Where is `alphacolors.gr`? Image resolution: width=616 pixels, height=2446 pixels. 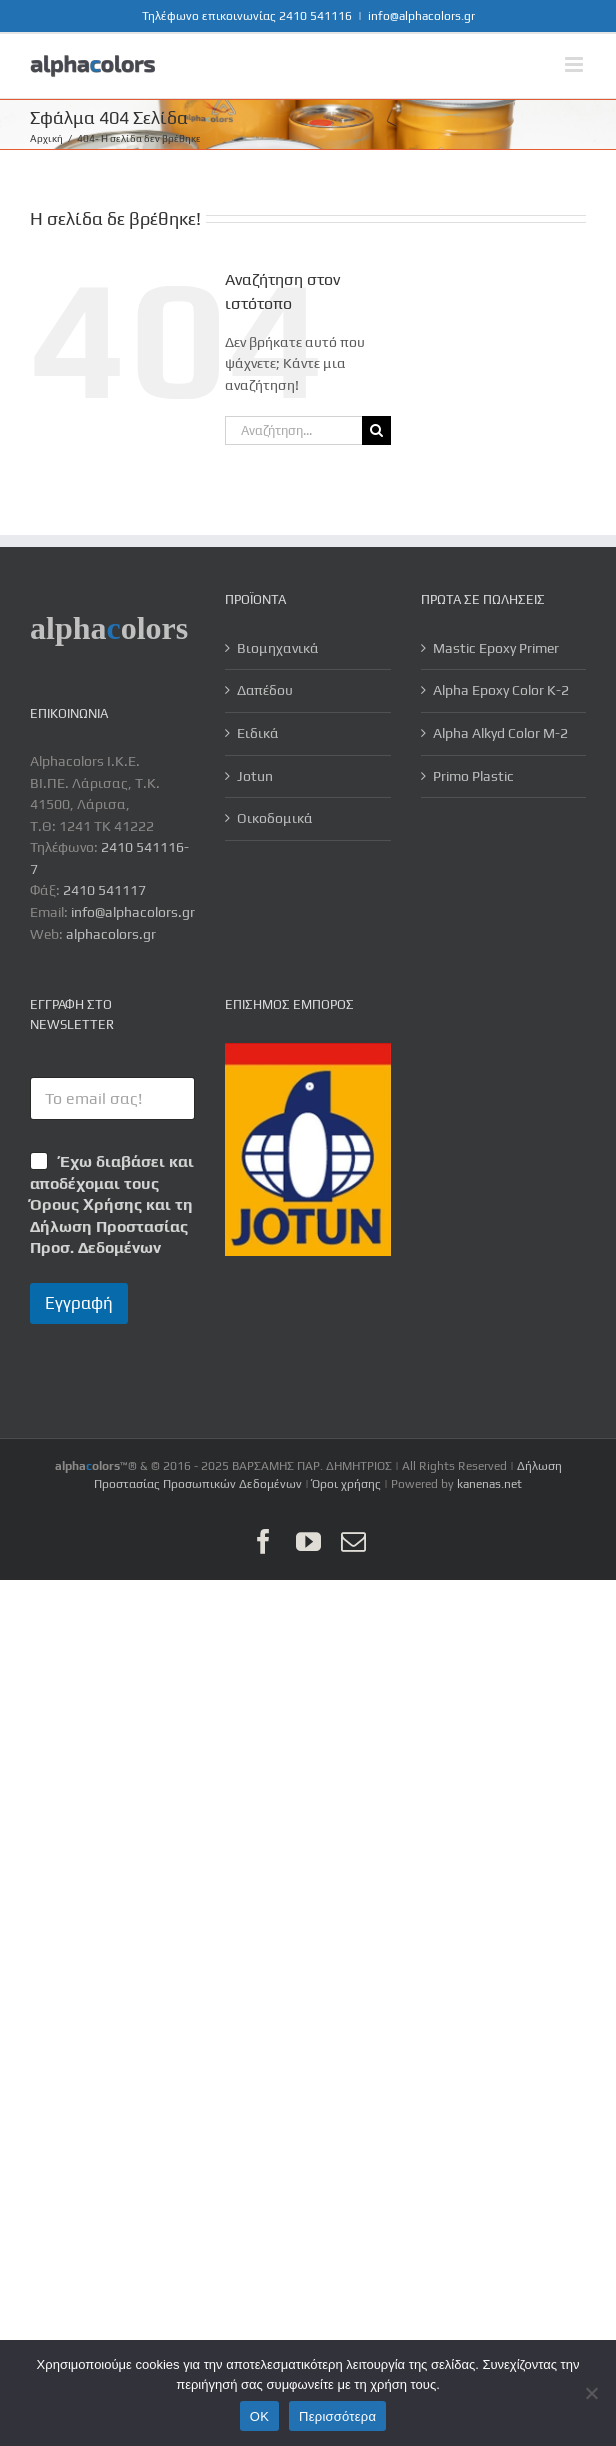
alphacolors.gr is located at coordinates (111, 934).